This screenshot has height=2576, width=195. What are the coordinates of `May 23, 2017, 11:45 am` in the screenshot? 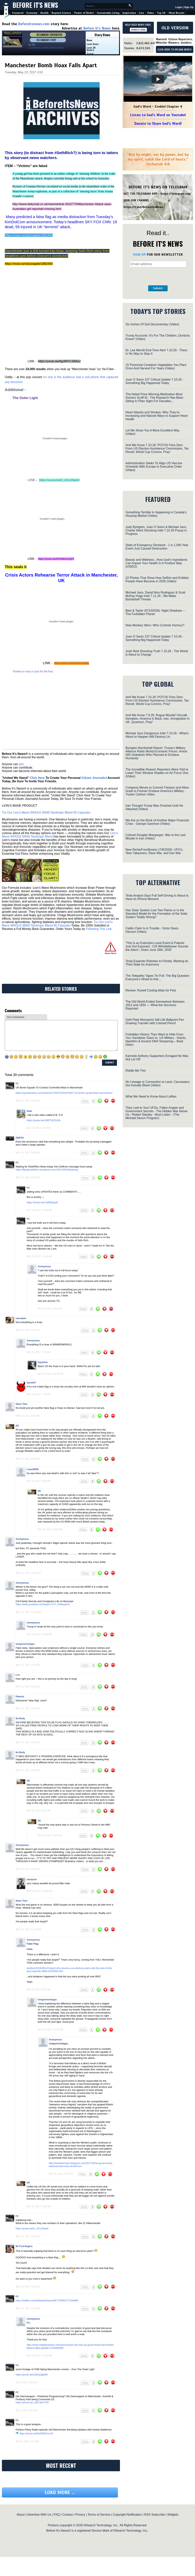 It's located at (28, 1612).